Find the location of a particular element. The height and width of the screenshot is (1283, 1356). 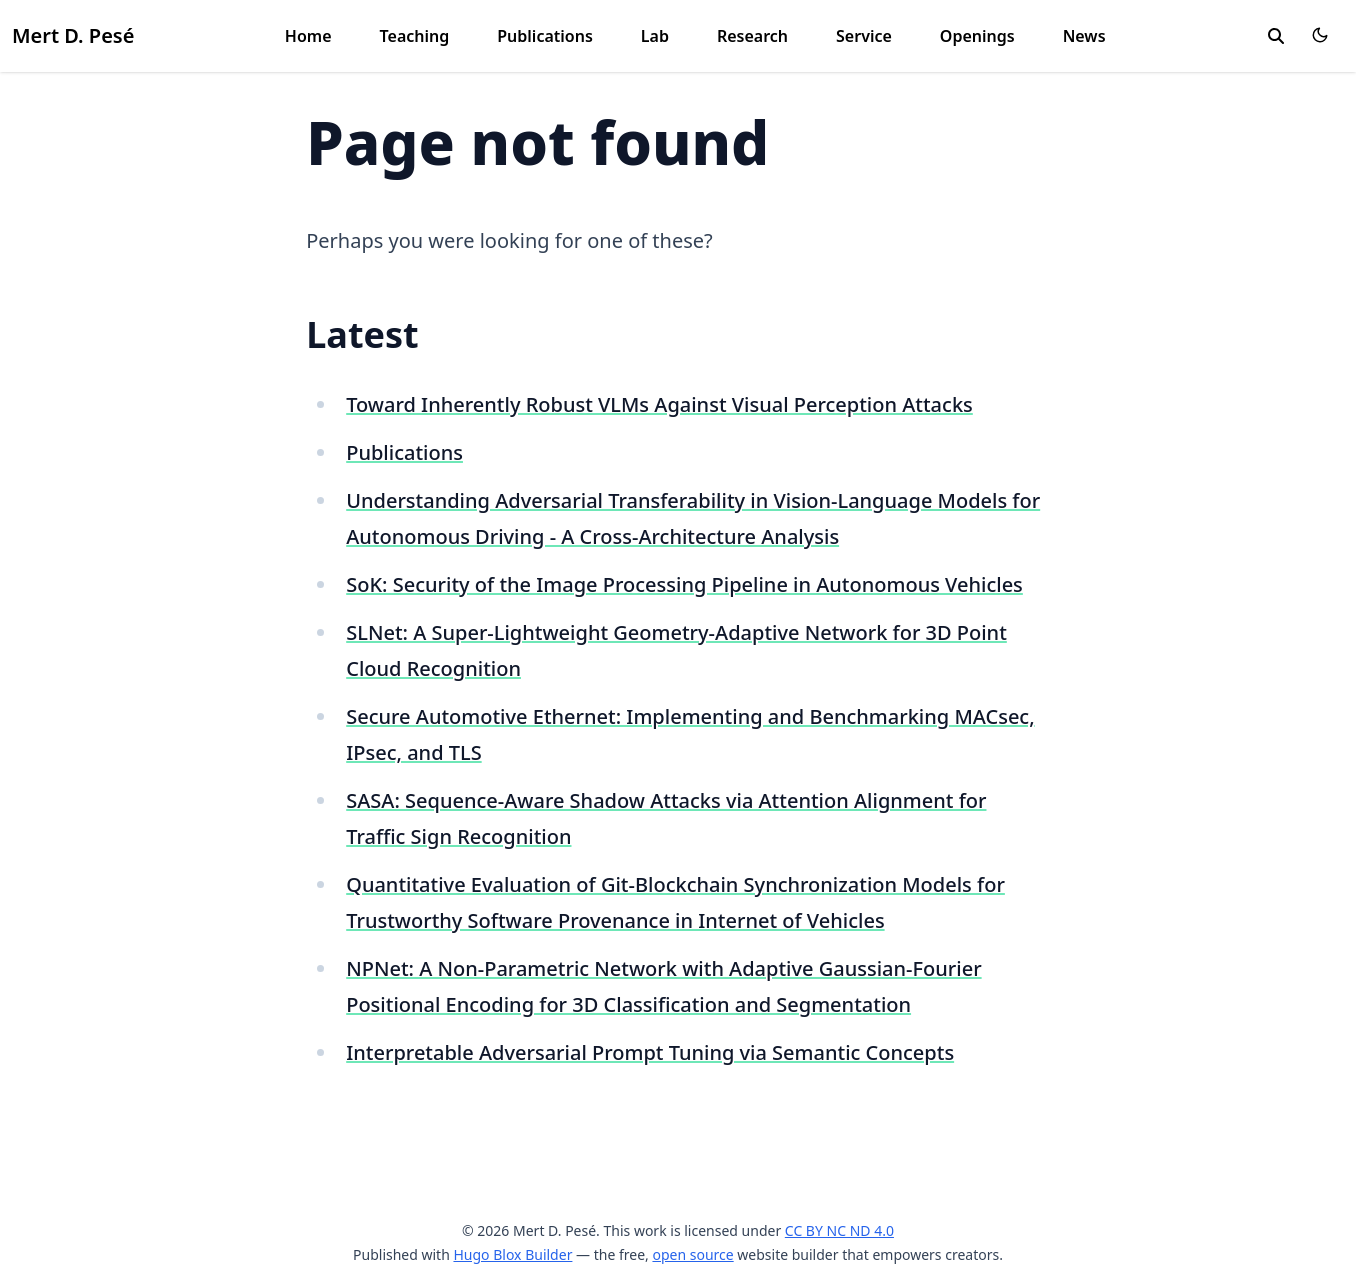

SoK: Security of the Image Processing Pipeline in Autonomous Vehicles is located at coordinates (684, 584).